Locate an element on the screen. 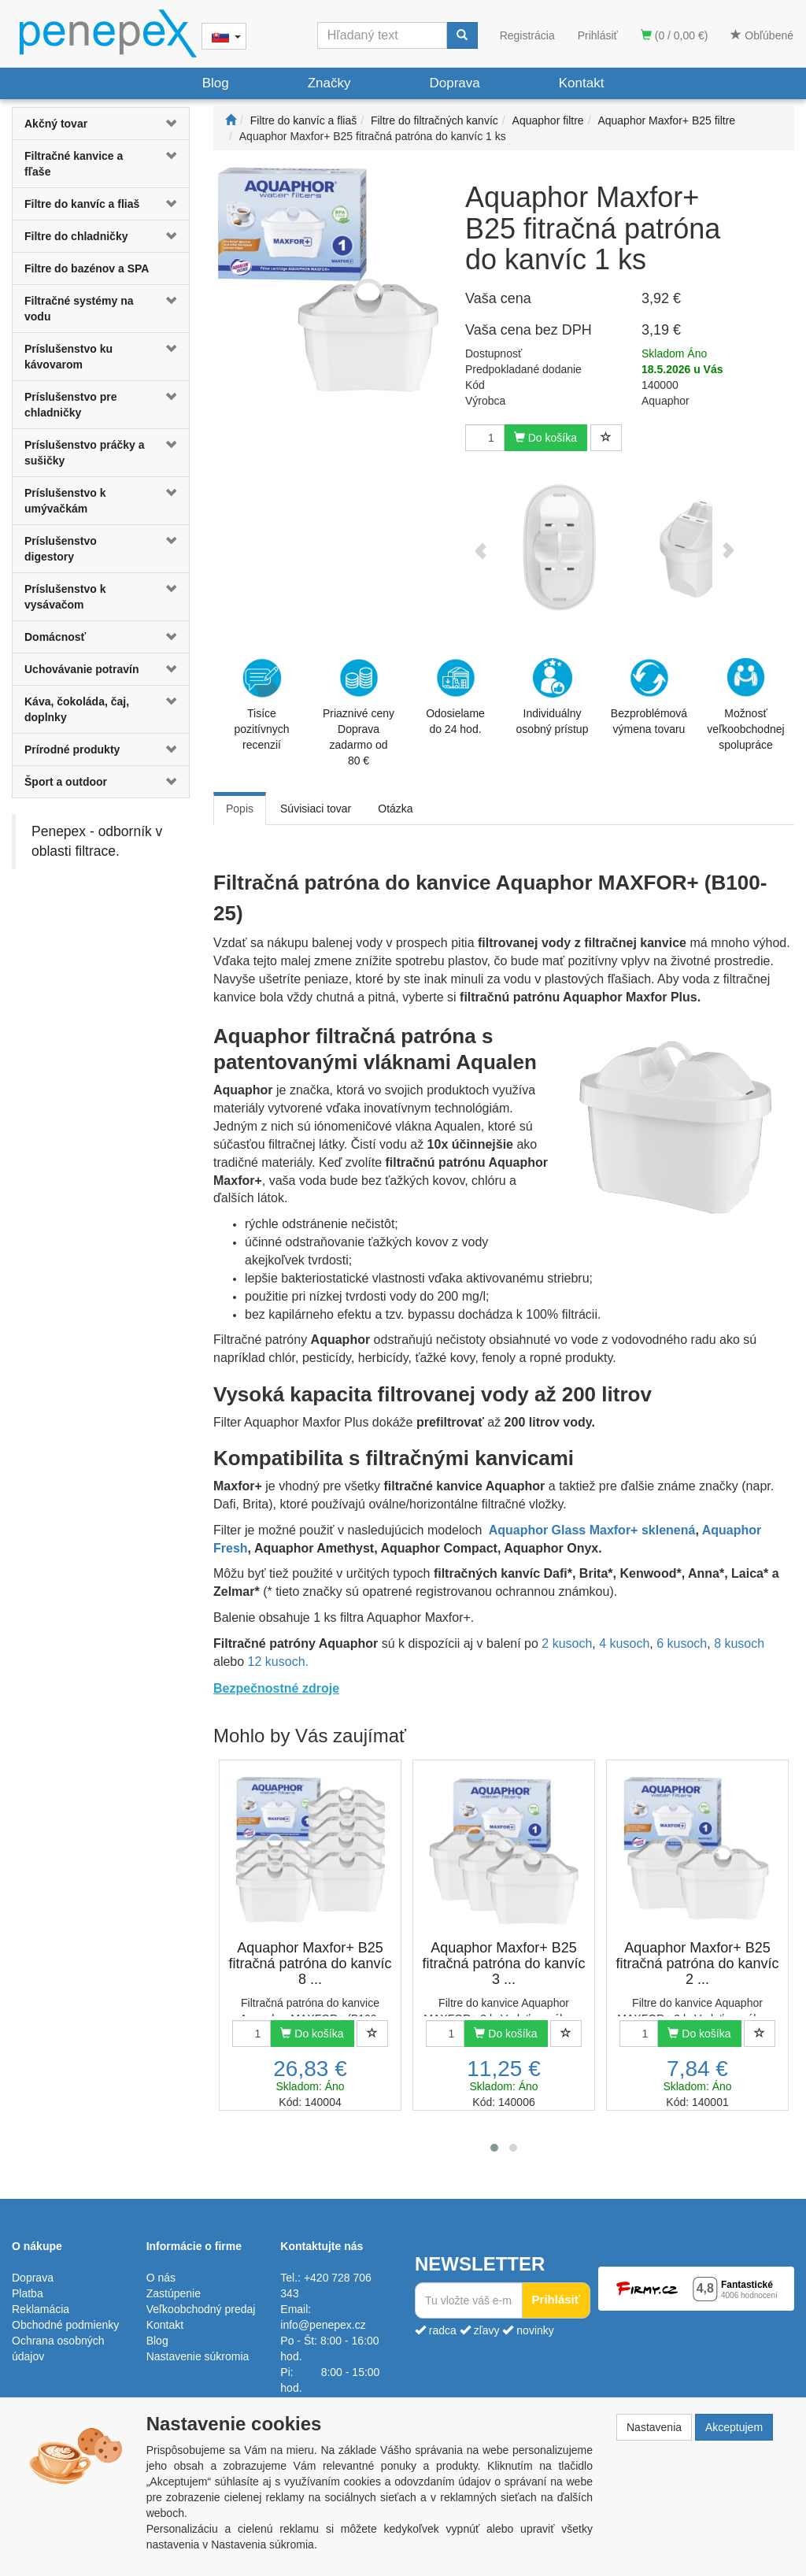  Káva, čokoláda, čaj, doplnky is located at coordinates (76, 709).